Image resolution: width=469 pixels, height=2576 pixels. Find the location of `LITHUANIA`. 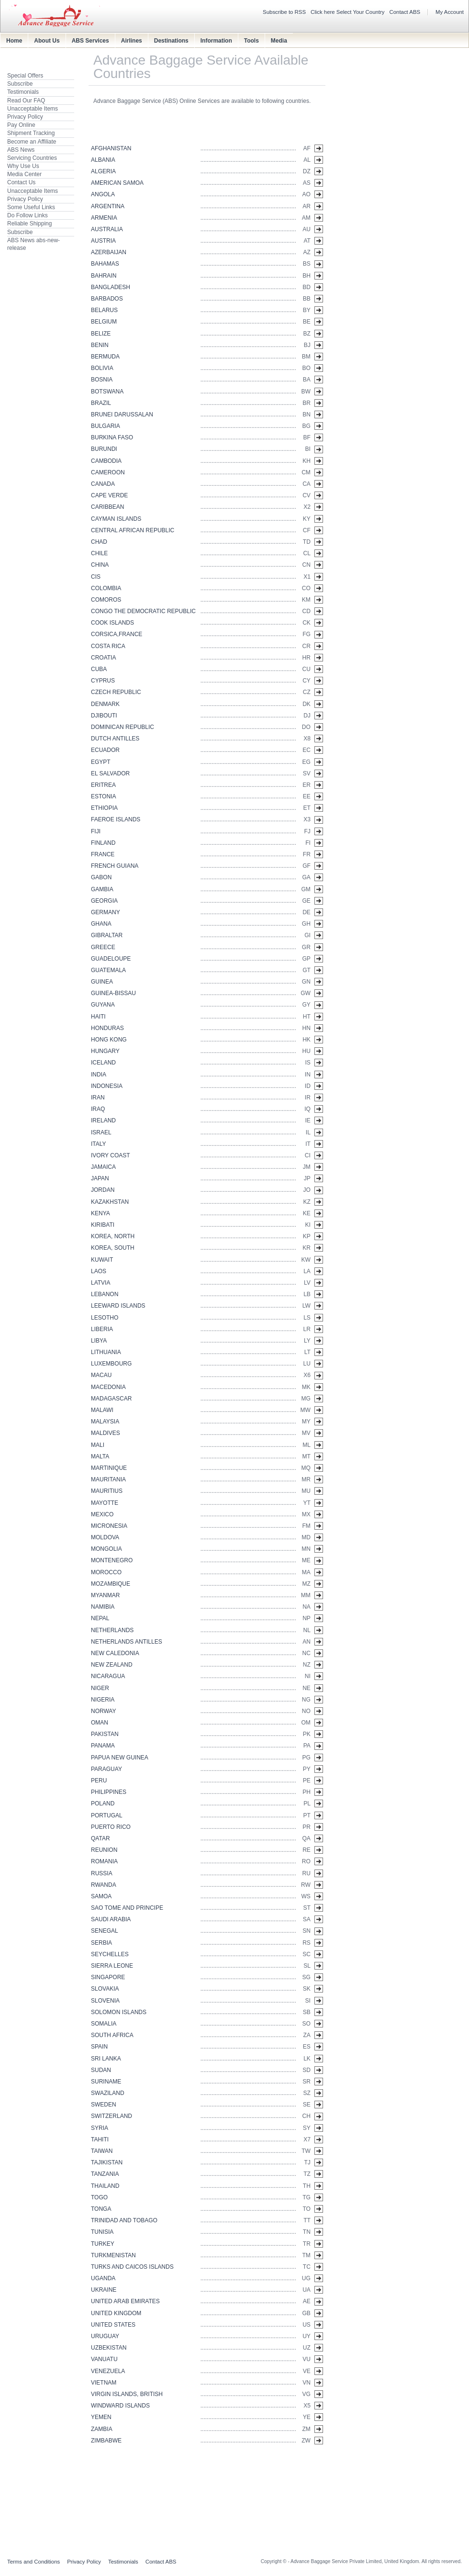

LITHUANIA is located at coordinates (106, 1352).